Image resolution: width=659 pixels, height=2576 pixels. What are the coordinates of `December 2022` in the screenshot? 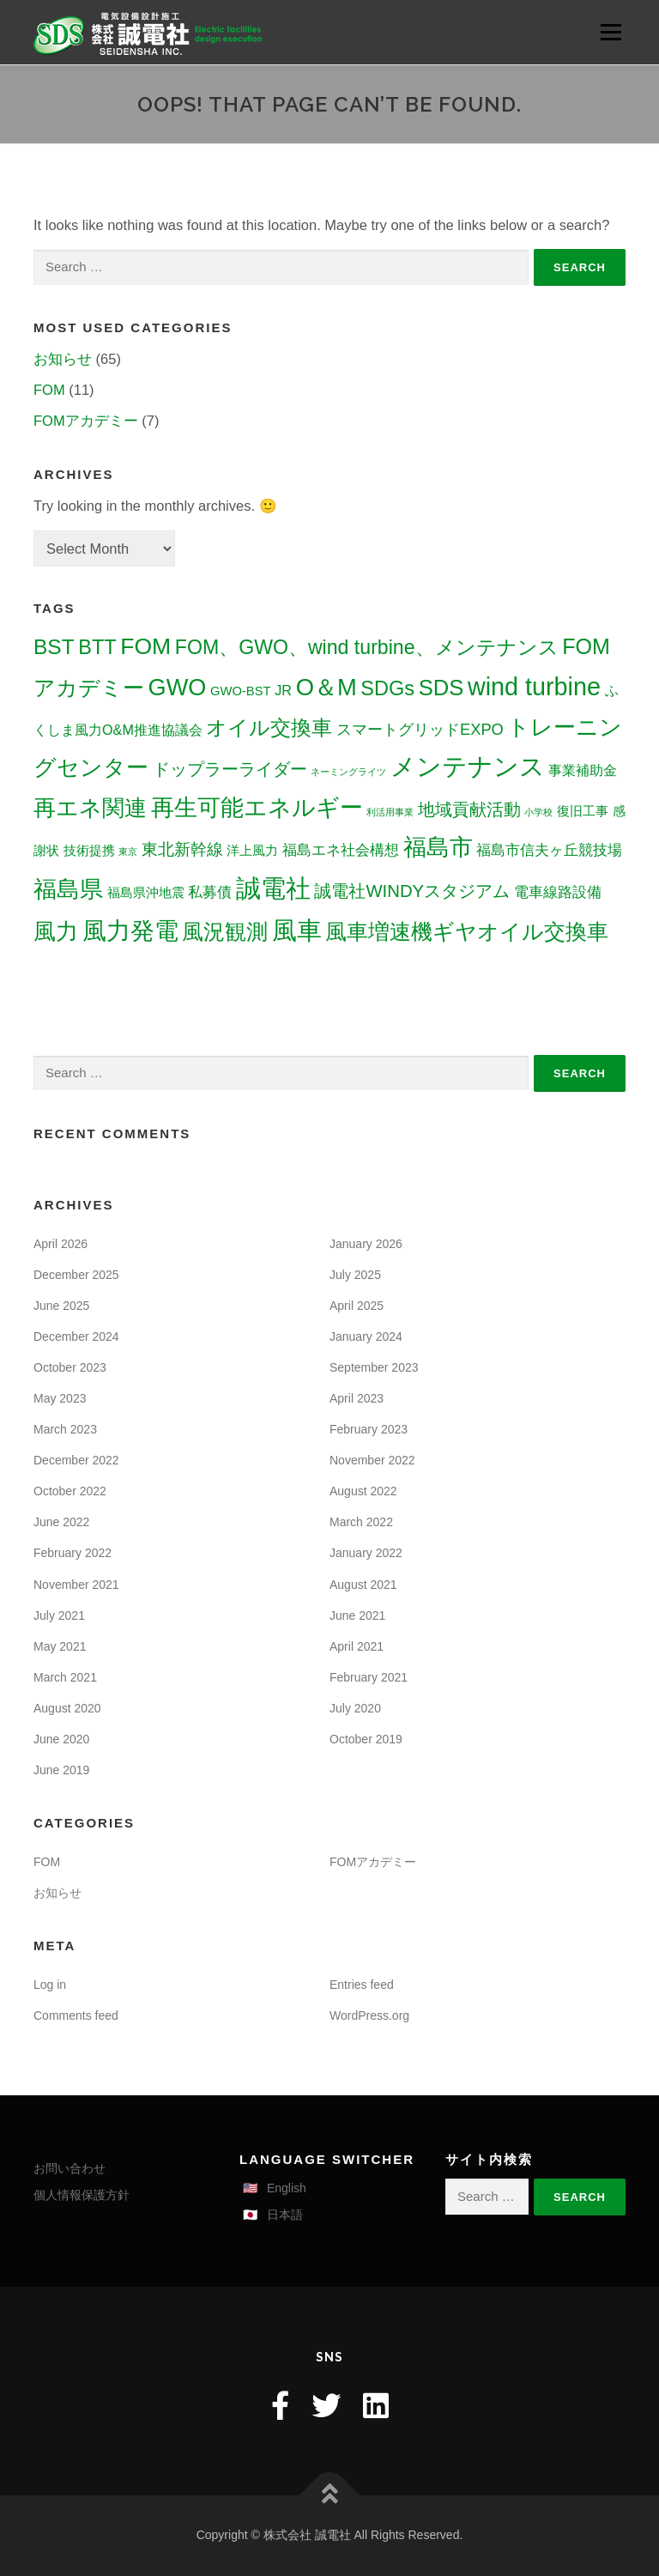 It's located at (76, 1460).